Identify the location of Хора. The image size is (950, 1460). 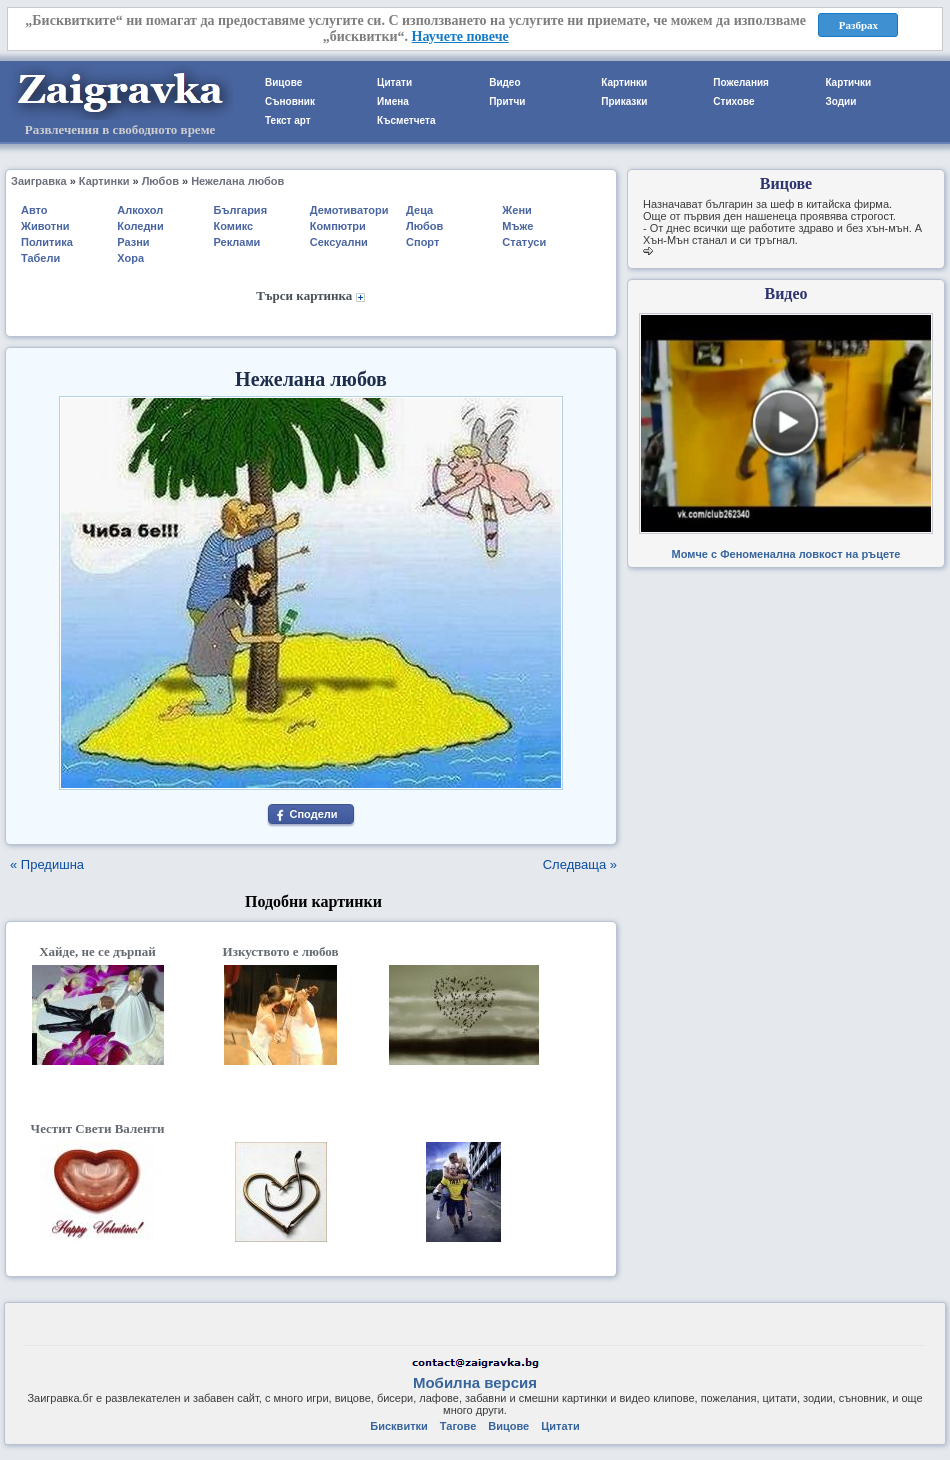
(130, 258).